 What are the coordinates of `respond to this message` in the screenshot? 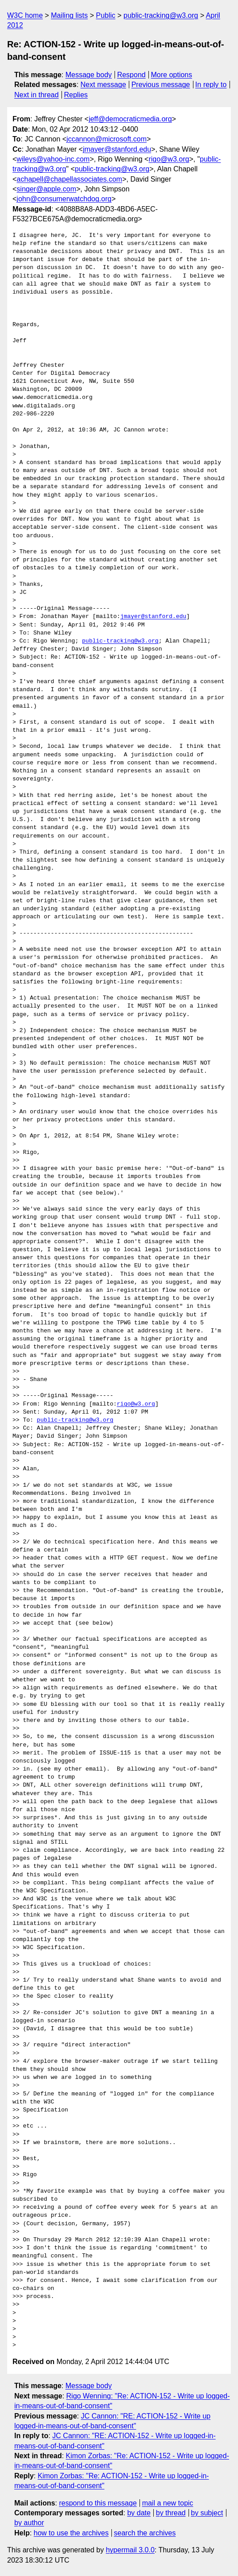 It's located at (97, 2503).